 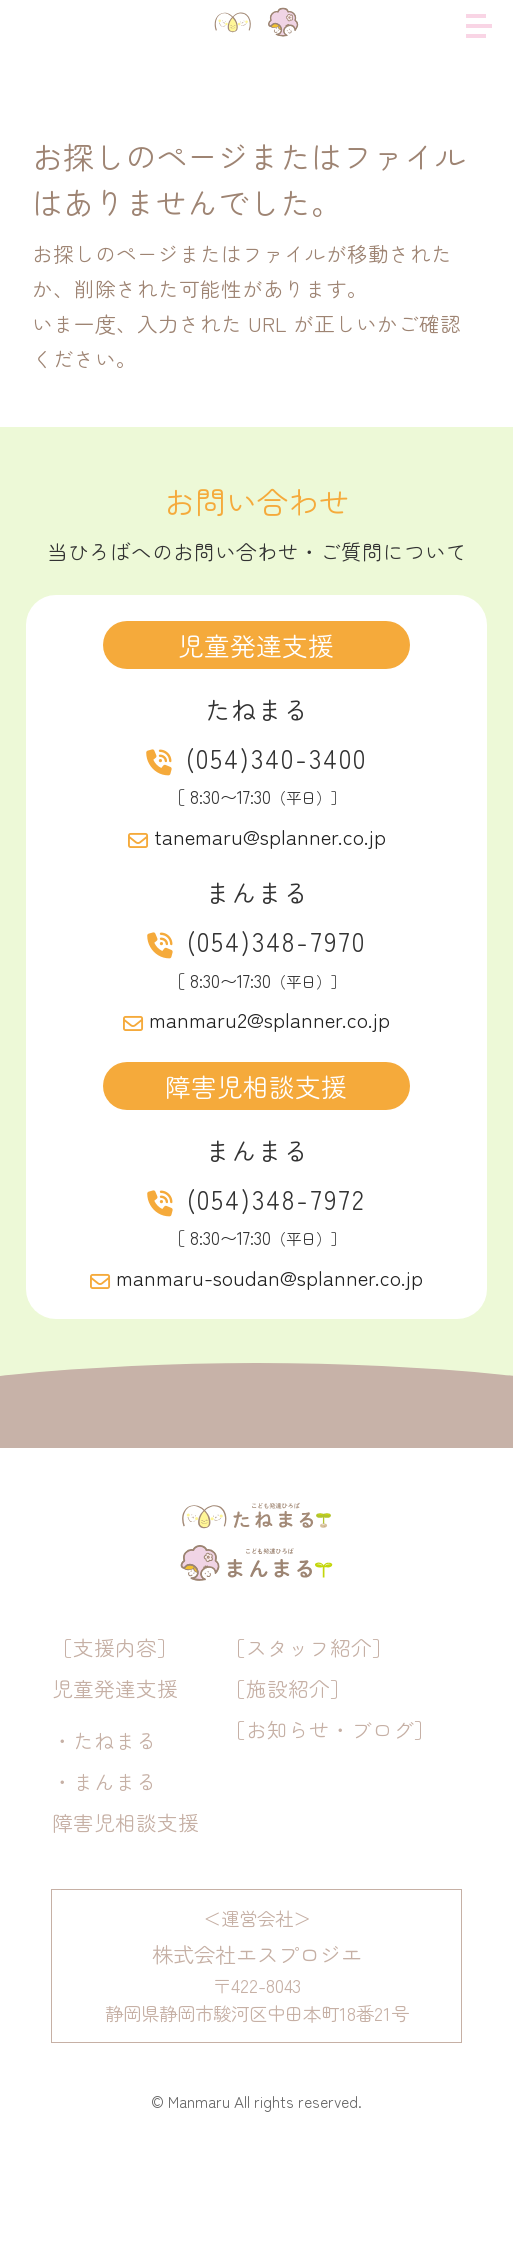 I want to click on manmaru2@splanner.co.jp, so click(x=269, y=1019).